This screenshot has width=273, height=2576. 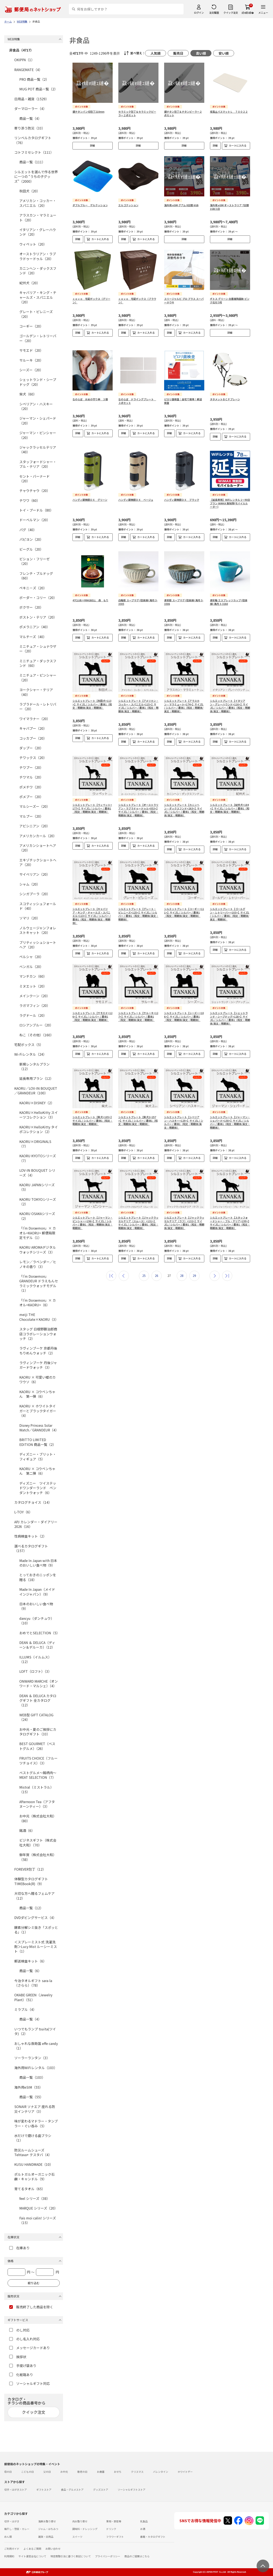 I want to click on ソーシャルギフトストア, so click(x=131, y=2489).